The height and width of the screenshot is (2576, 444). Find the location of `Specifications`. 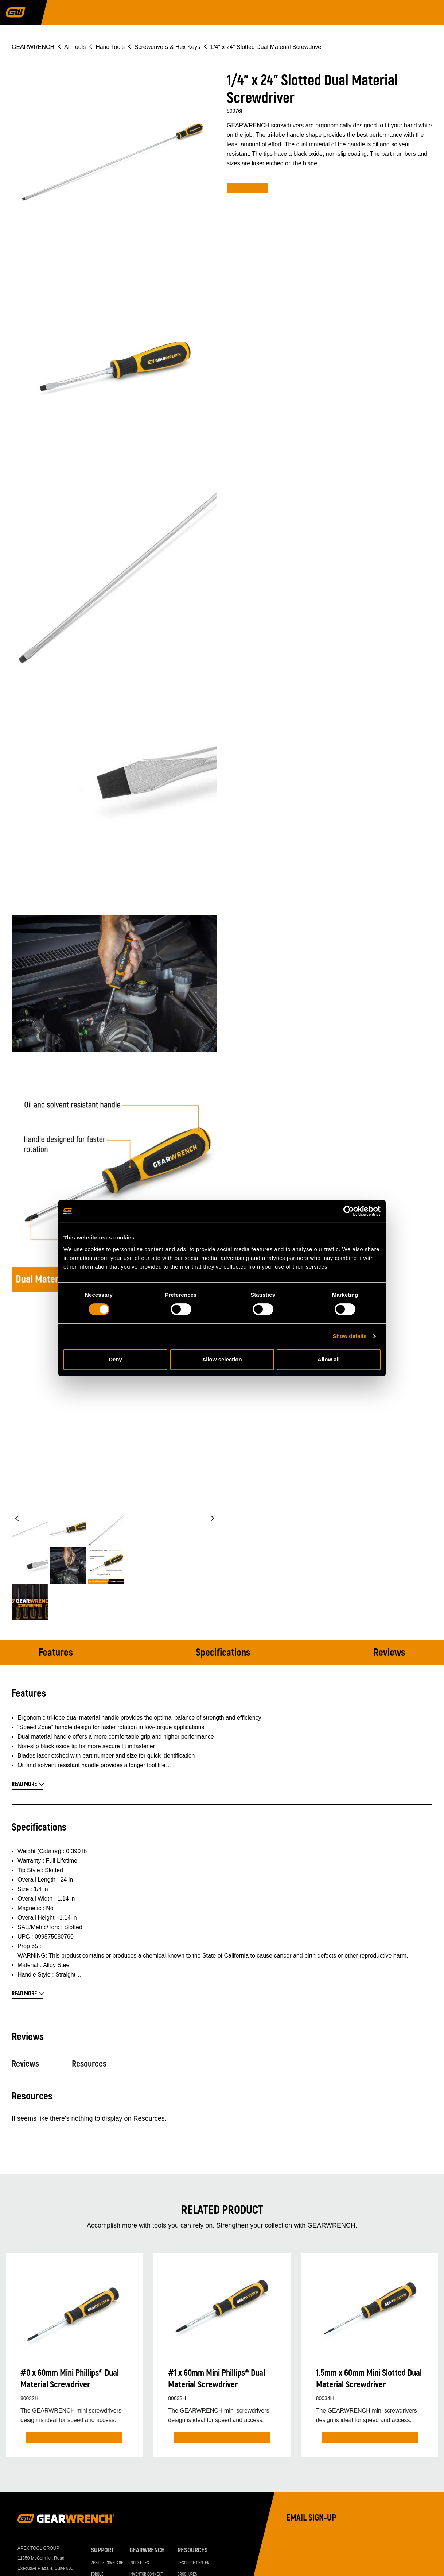

Specifications is located at coordinates (223, 1652).